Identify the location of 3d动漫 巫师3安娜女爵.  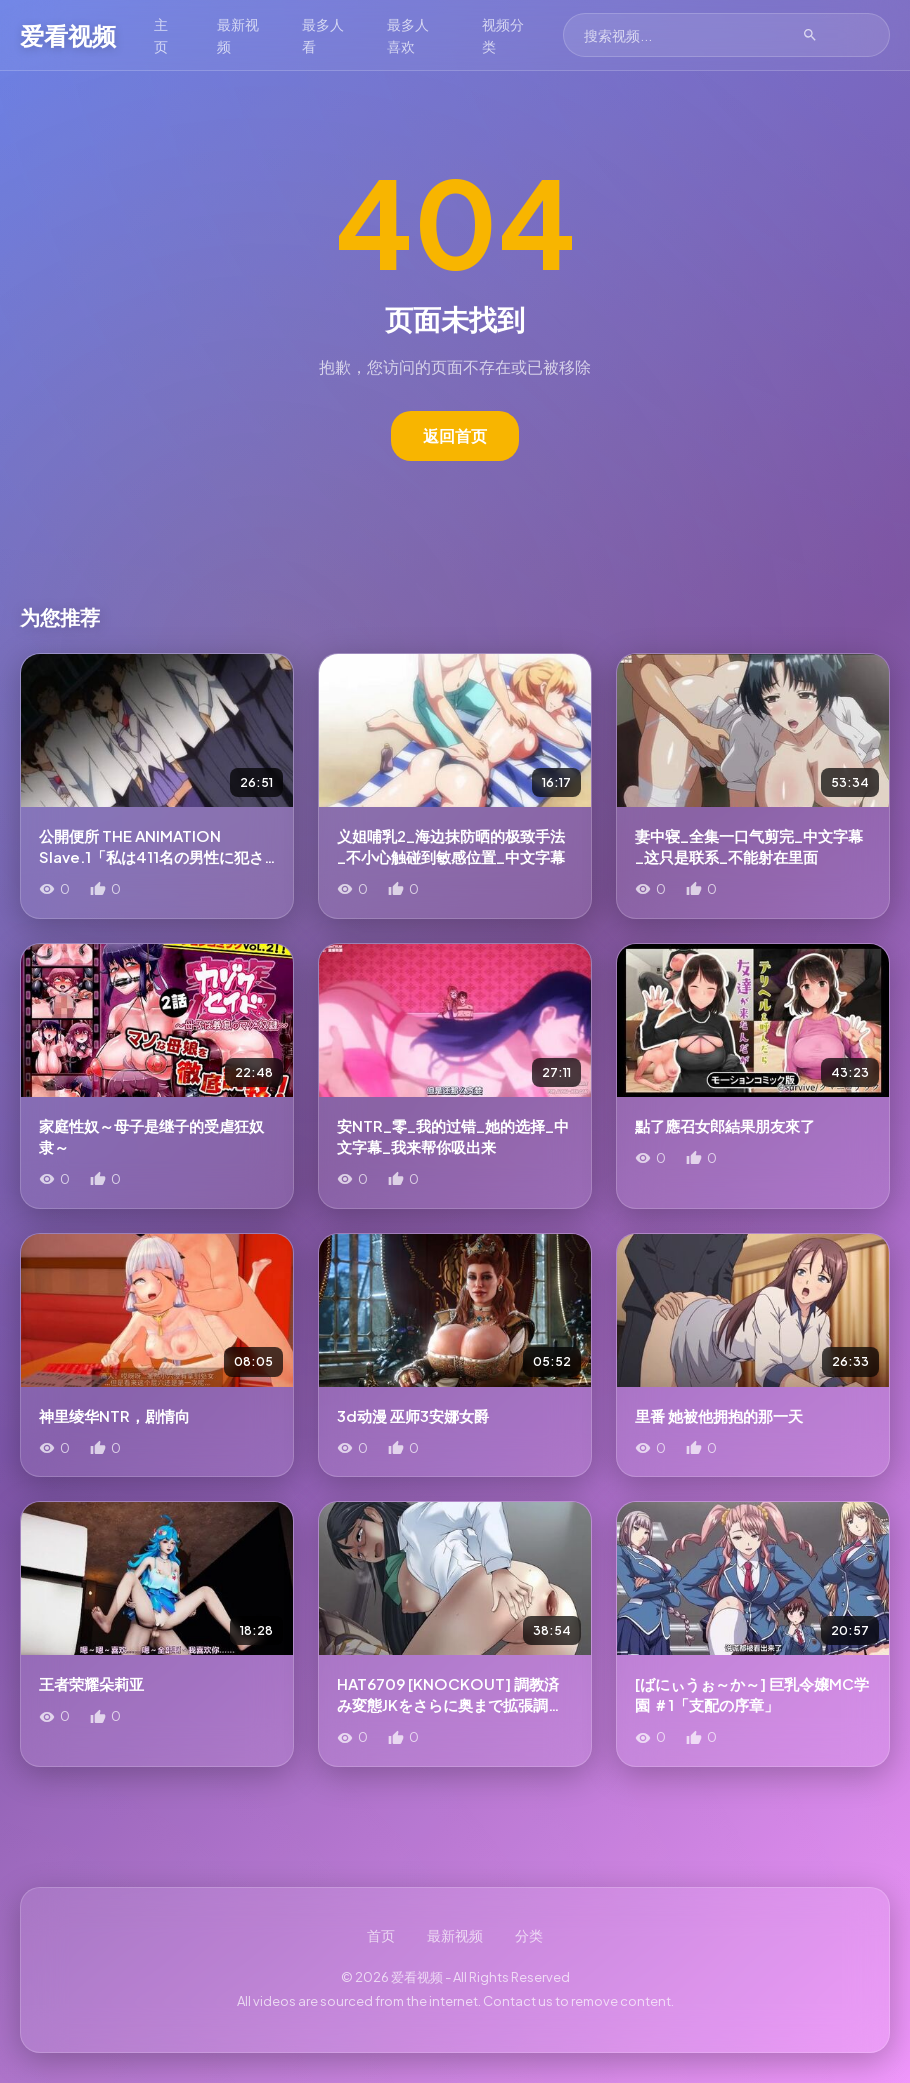
(413, 1415).